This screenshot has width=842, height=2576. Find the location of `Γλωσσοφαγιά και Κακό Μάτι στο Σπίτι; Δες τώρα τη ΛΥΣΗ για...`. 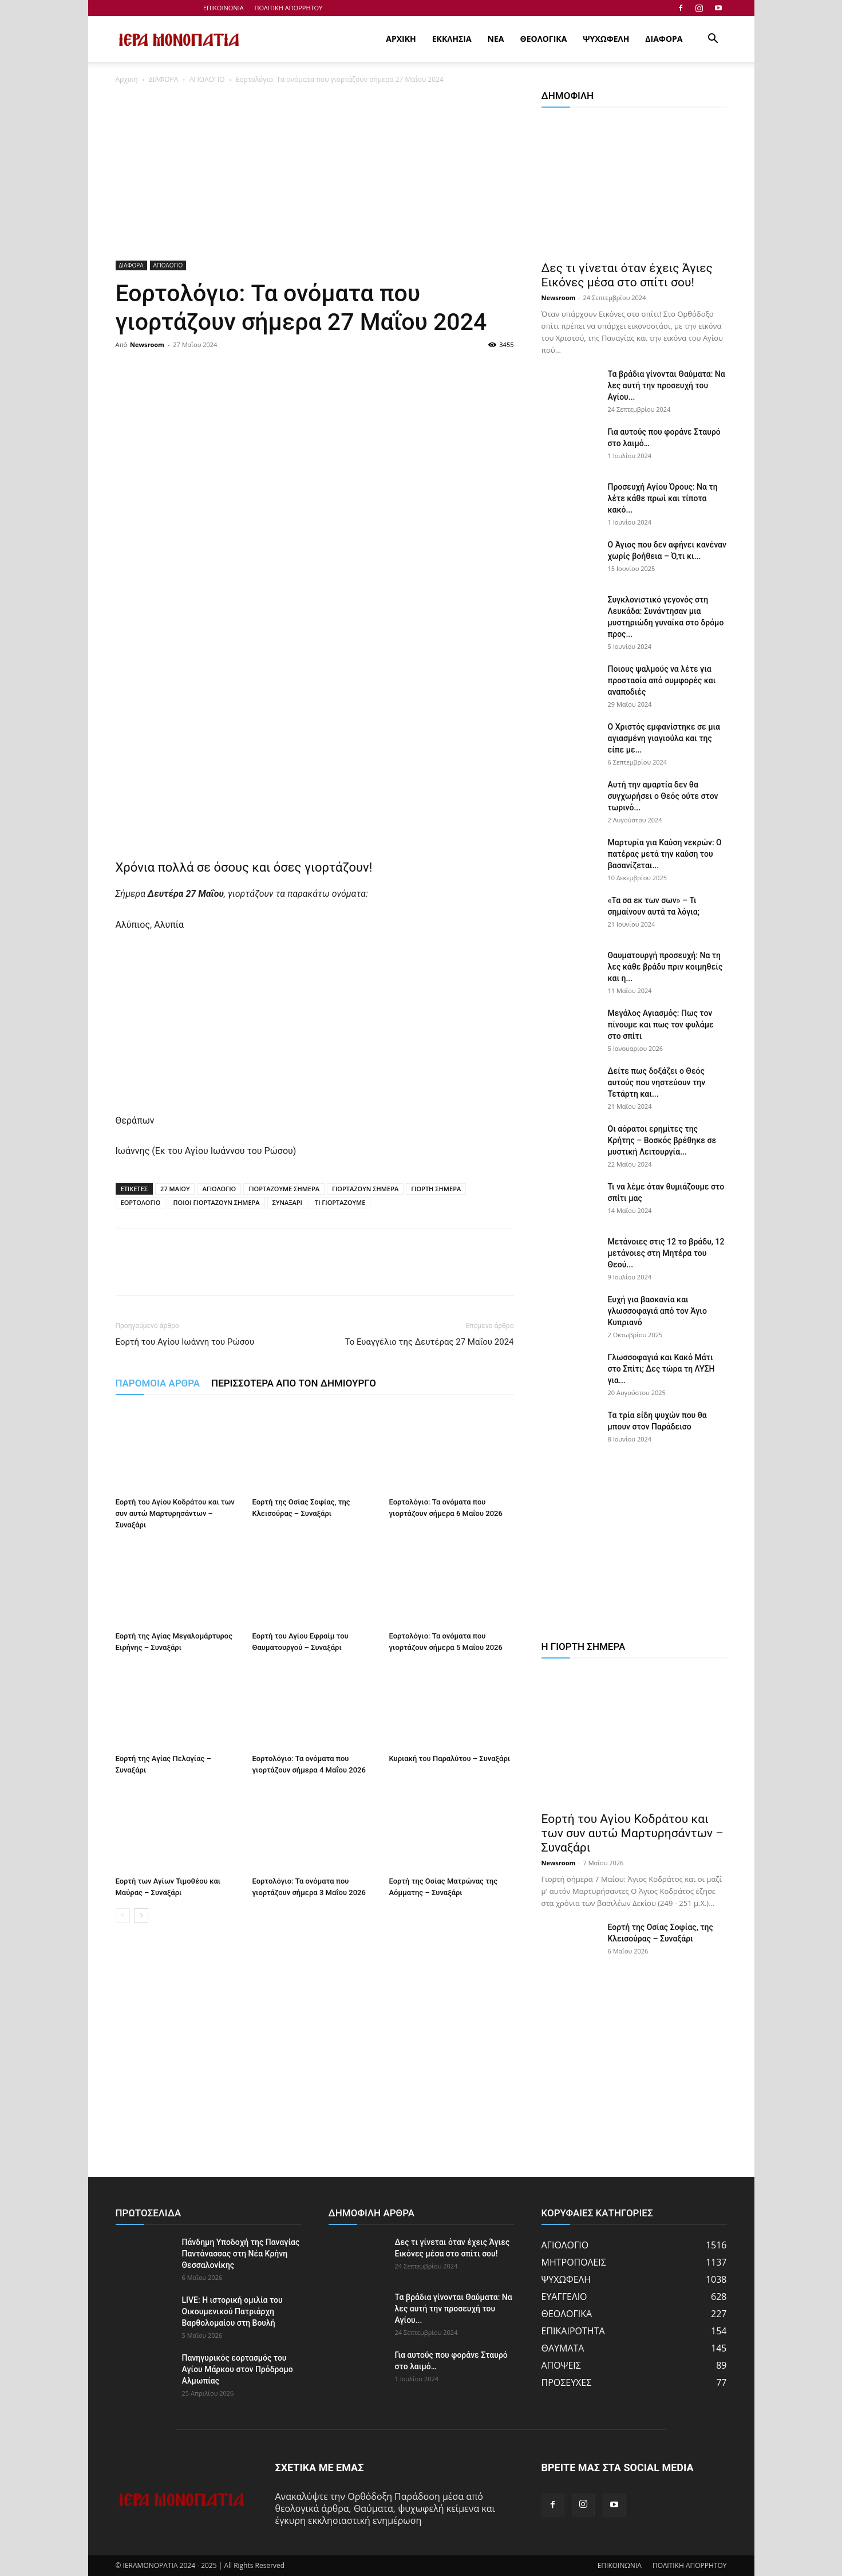

Γλωσσοφαγιά και Κακό Μάτι στο Σπίτι; Δες τώρα τη ΛΥΣΗ για... is located at coordinates (661, 1369).